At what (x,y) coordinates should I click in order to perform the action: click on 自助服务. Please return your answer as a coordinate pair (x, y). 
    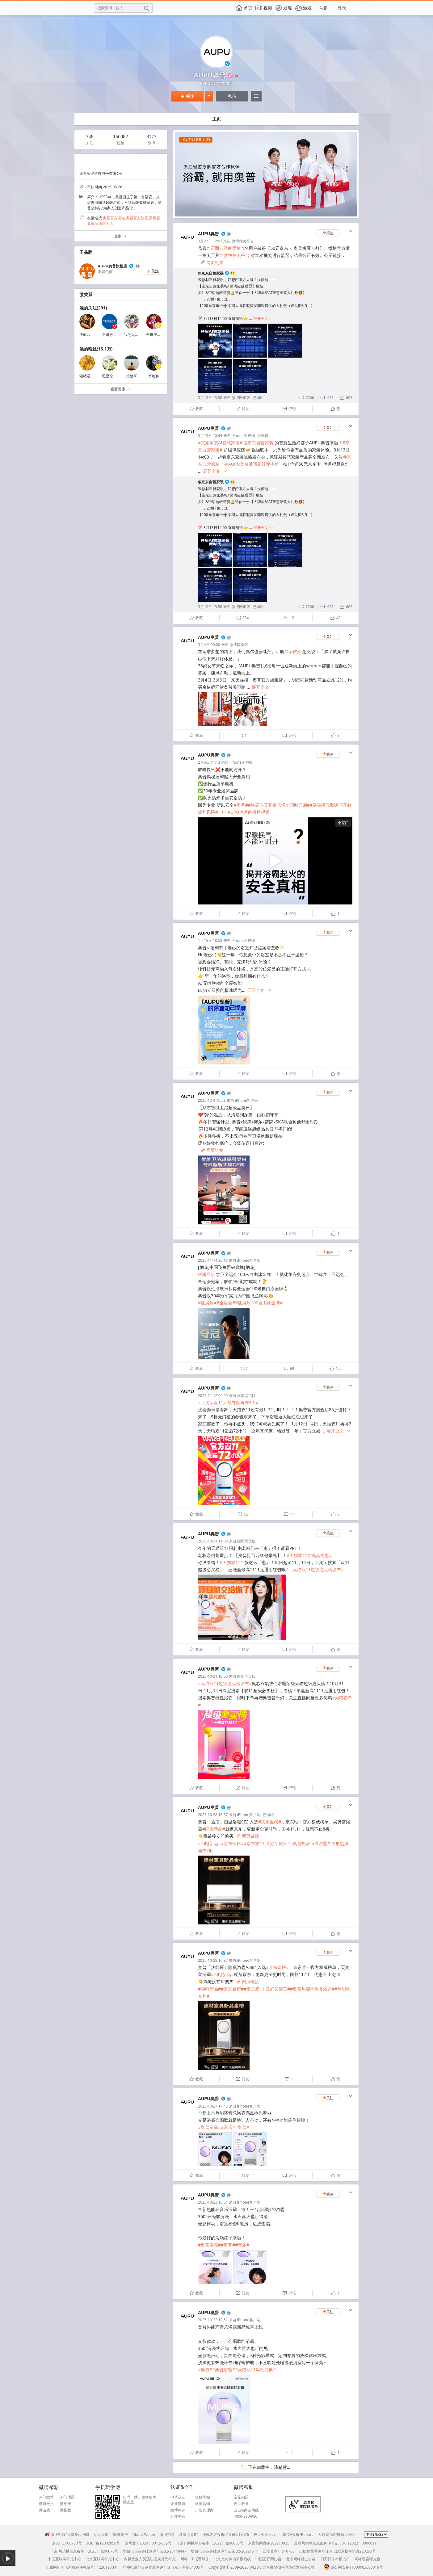
    Looking at the image, I should click on (241, 2503).